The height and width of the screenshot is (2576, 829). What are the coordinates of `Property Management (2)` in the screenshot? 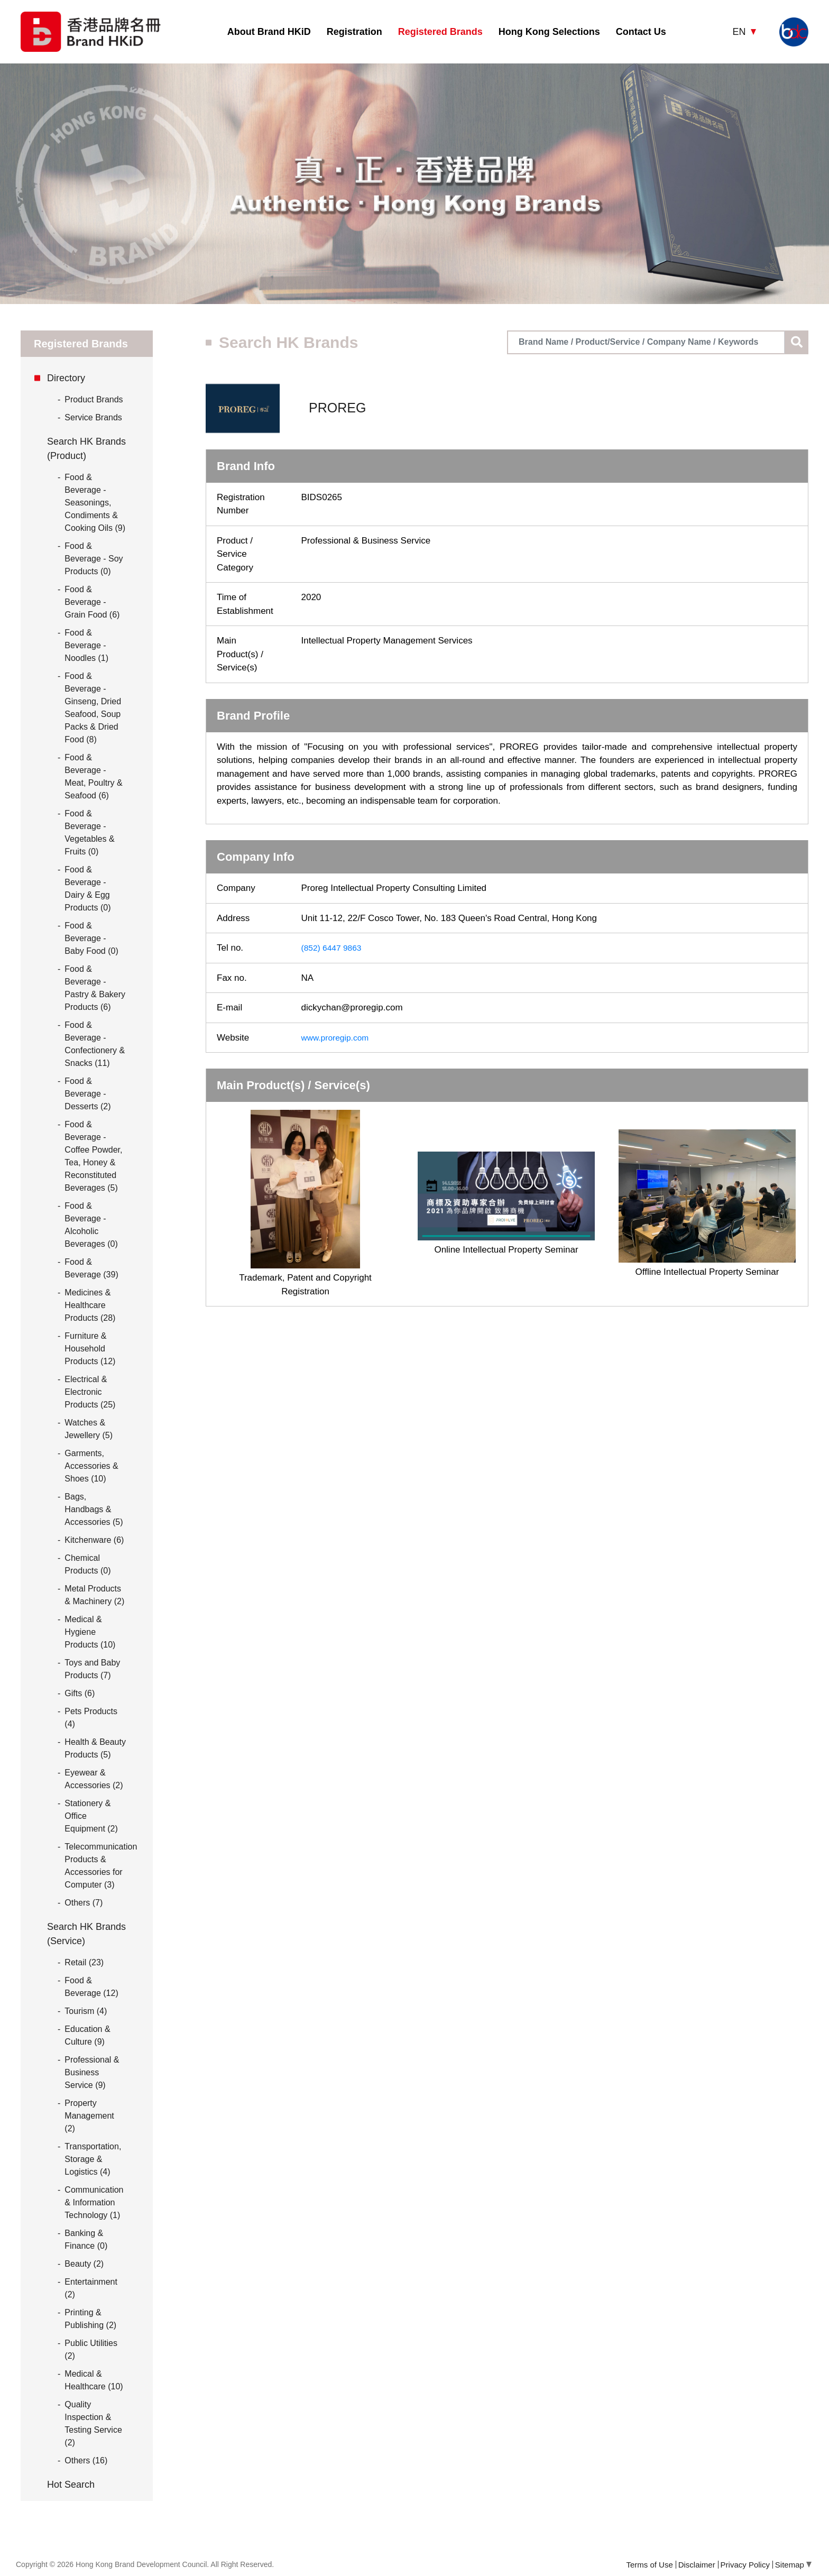 It's located at (89, 2116).